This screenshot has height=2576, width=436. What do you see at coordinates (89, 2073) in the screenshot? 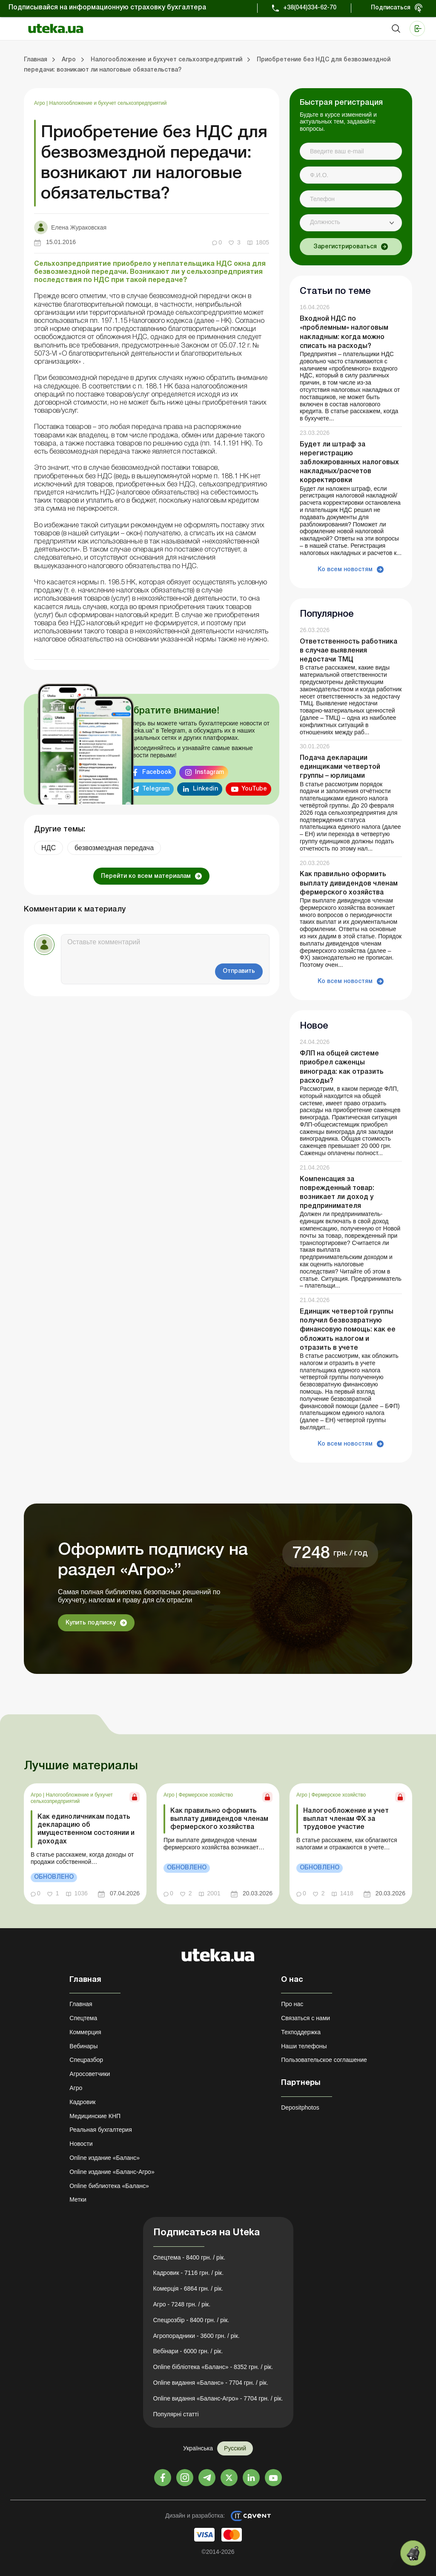
I see `Агросоветчики` at bounding box center [89, 2073].